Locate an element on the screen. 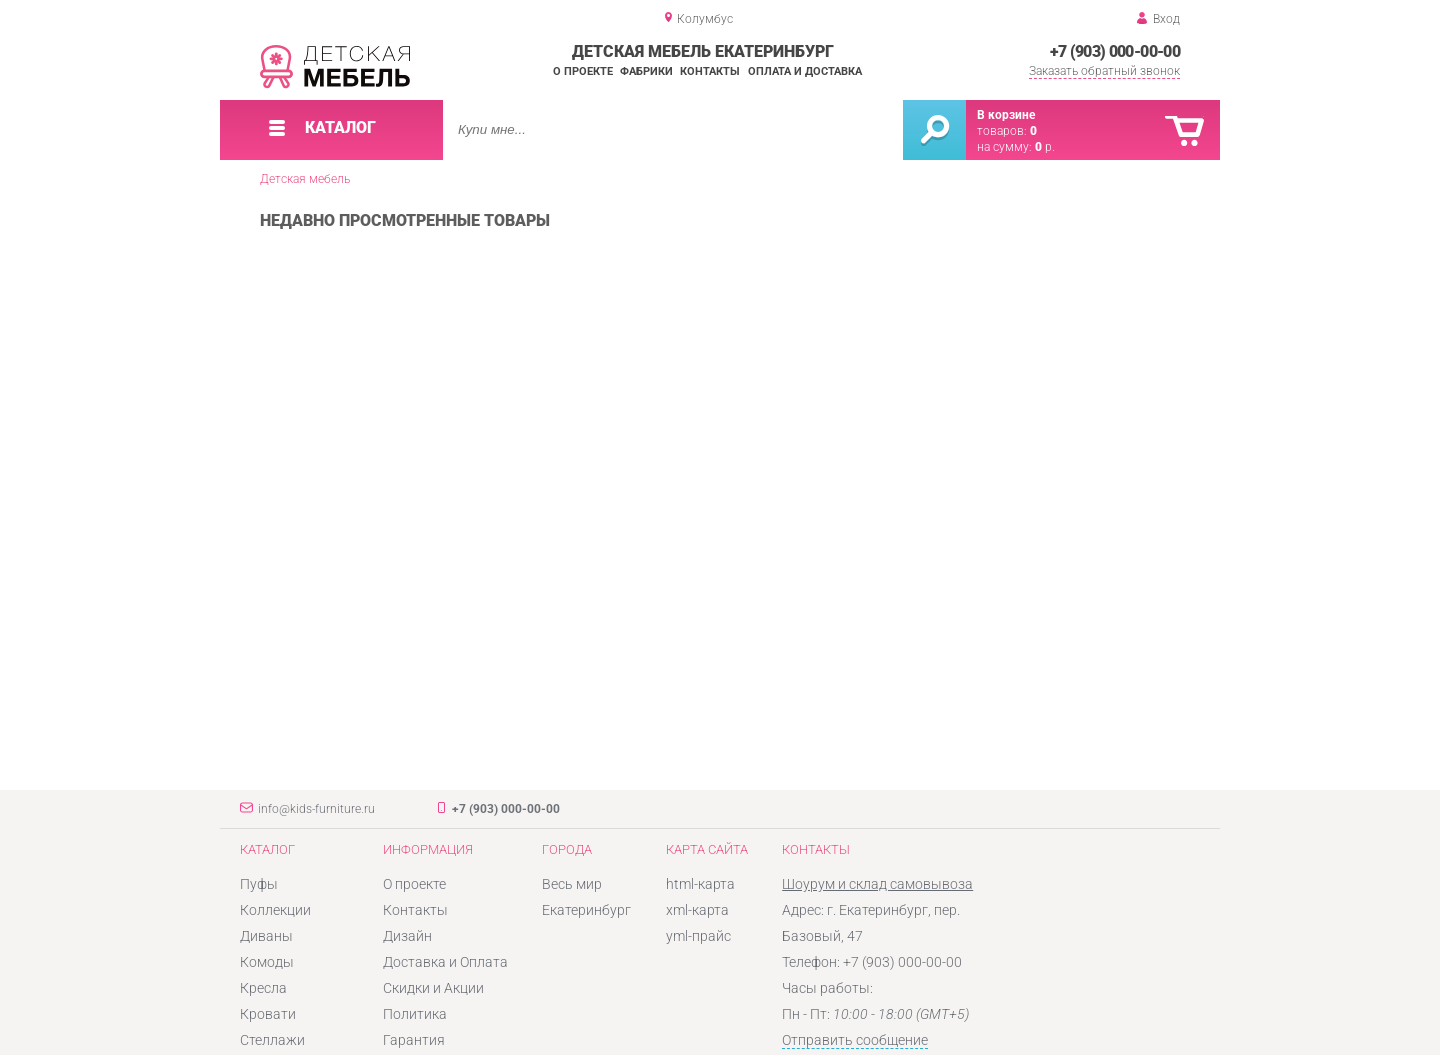  Гарантия is located at coordinates (414, 1040).